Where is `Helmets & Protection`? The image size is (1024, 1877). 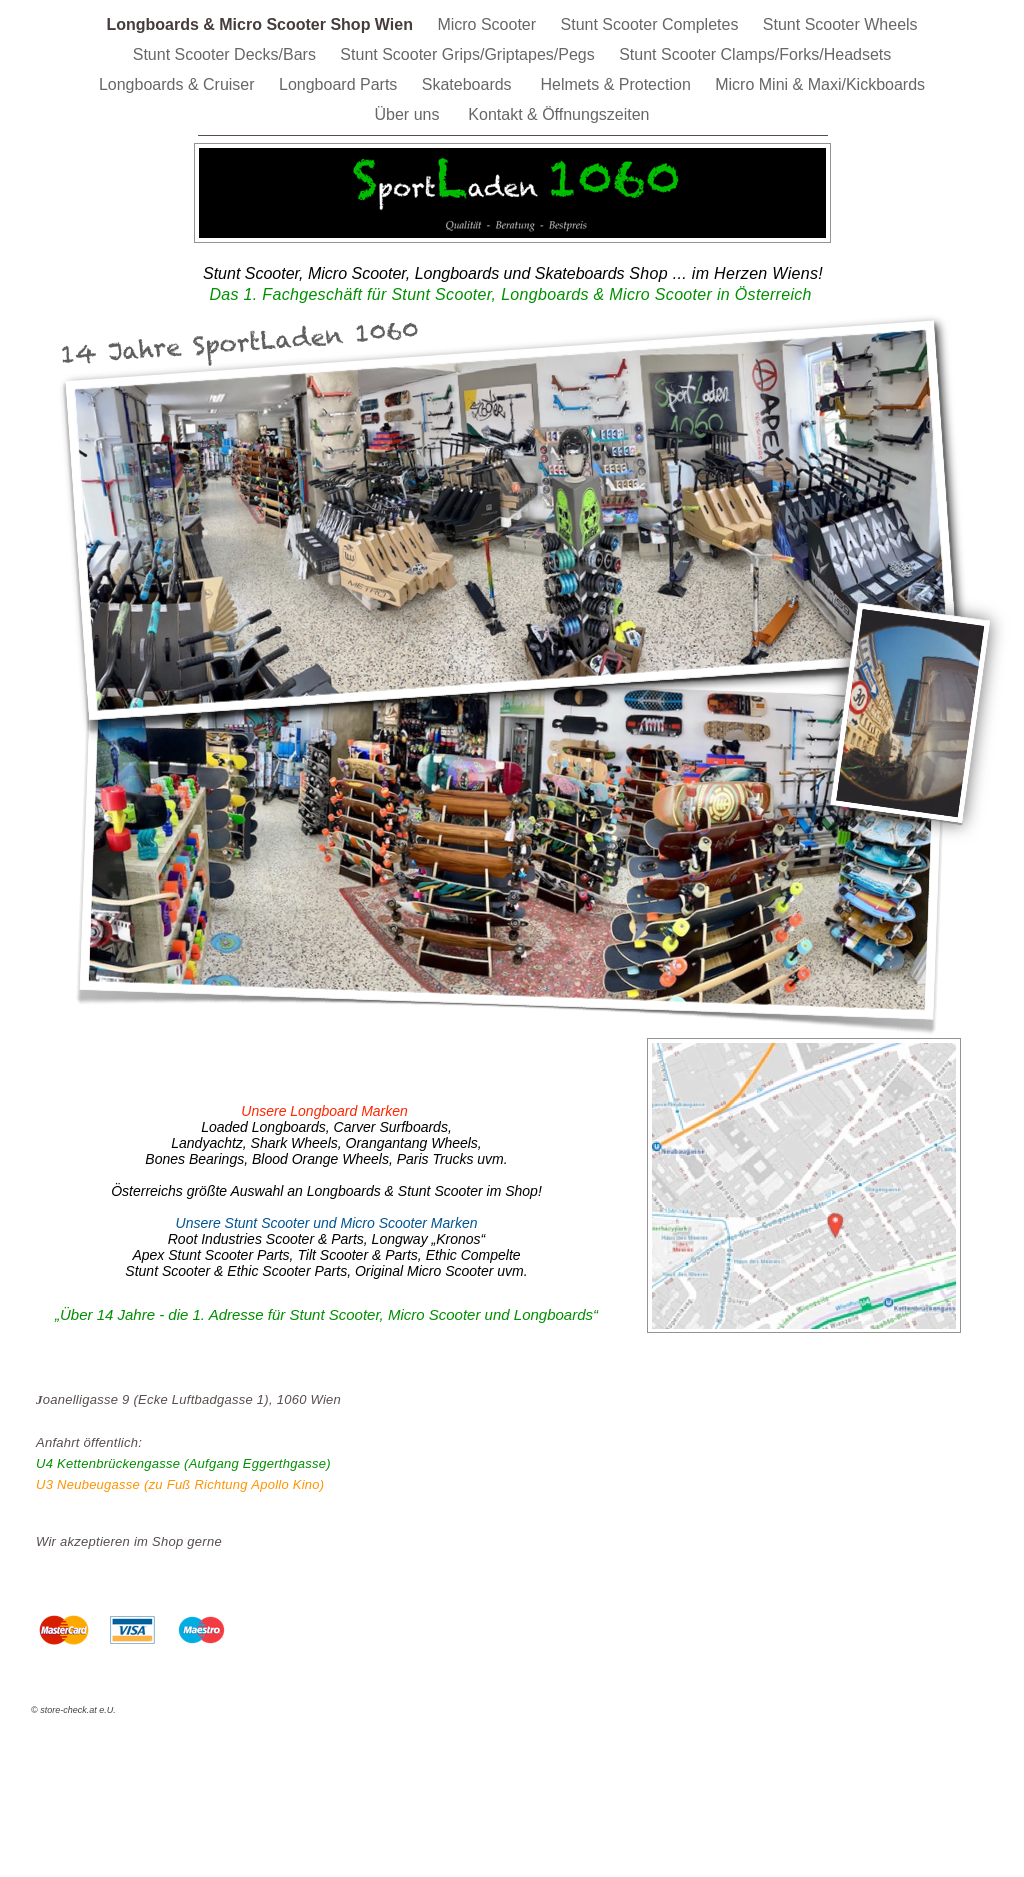
Helmets & Protection is located at coordinates (618, 84).